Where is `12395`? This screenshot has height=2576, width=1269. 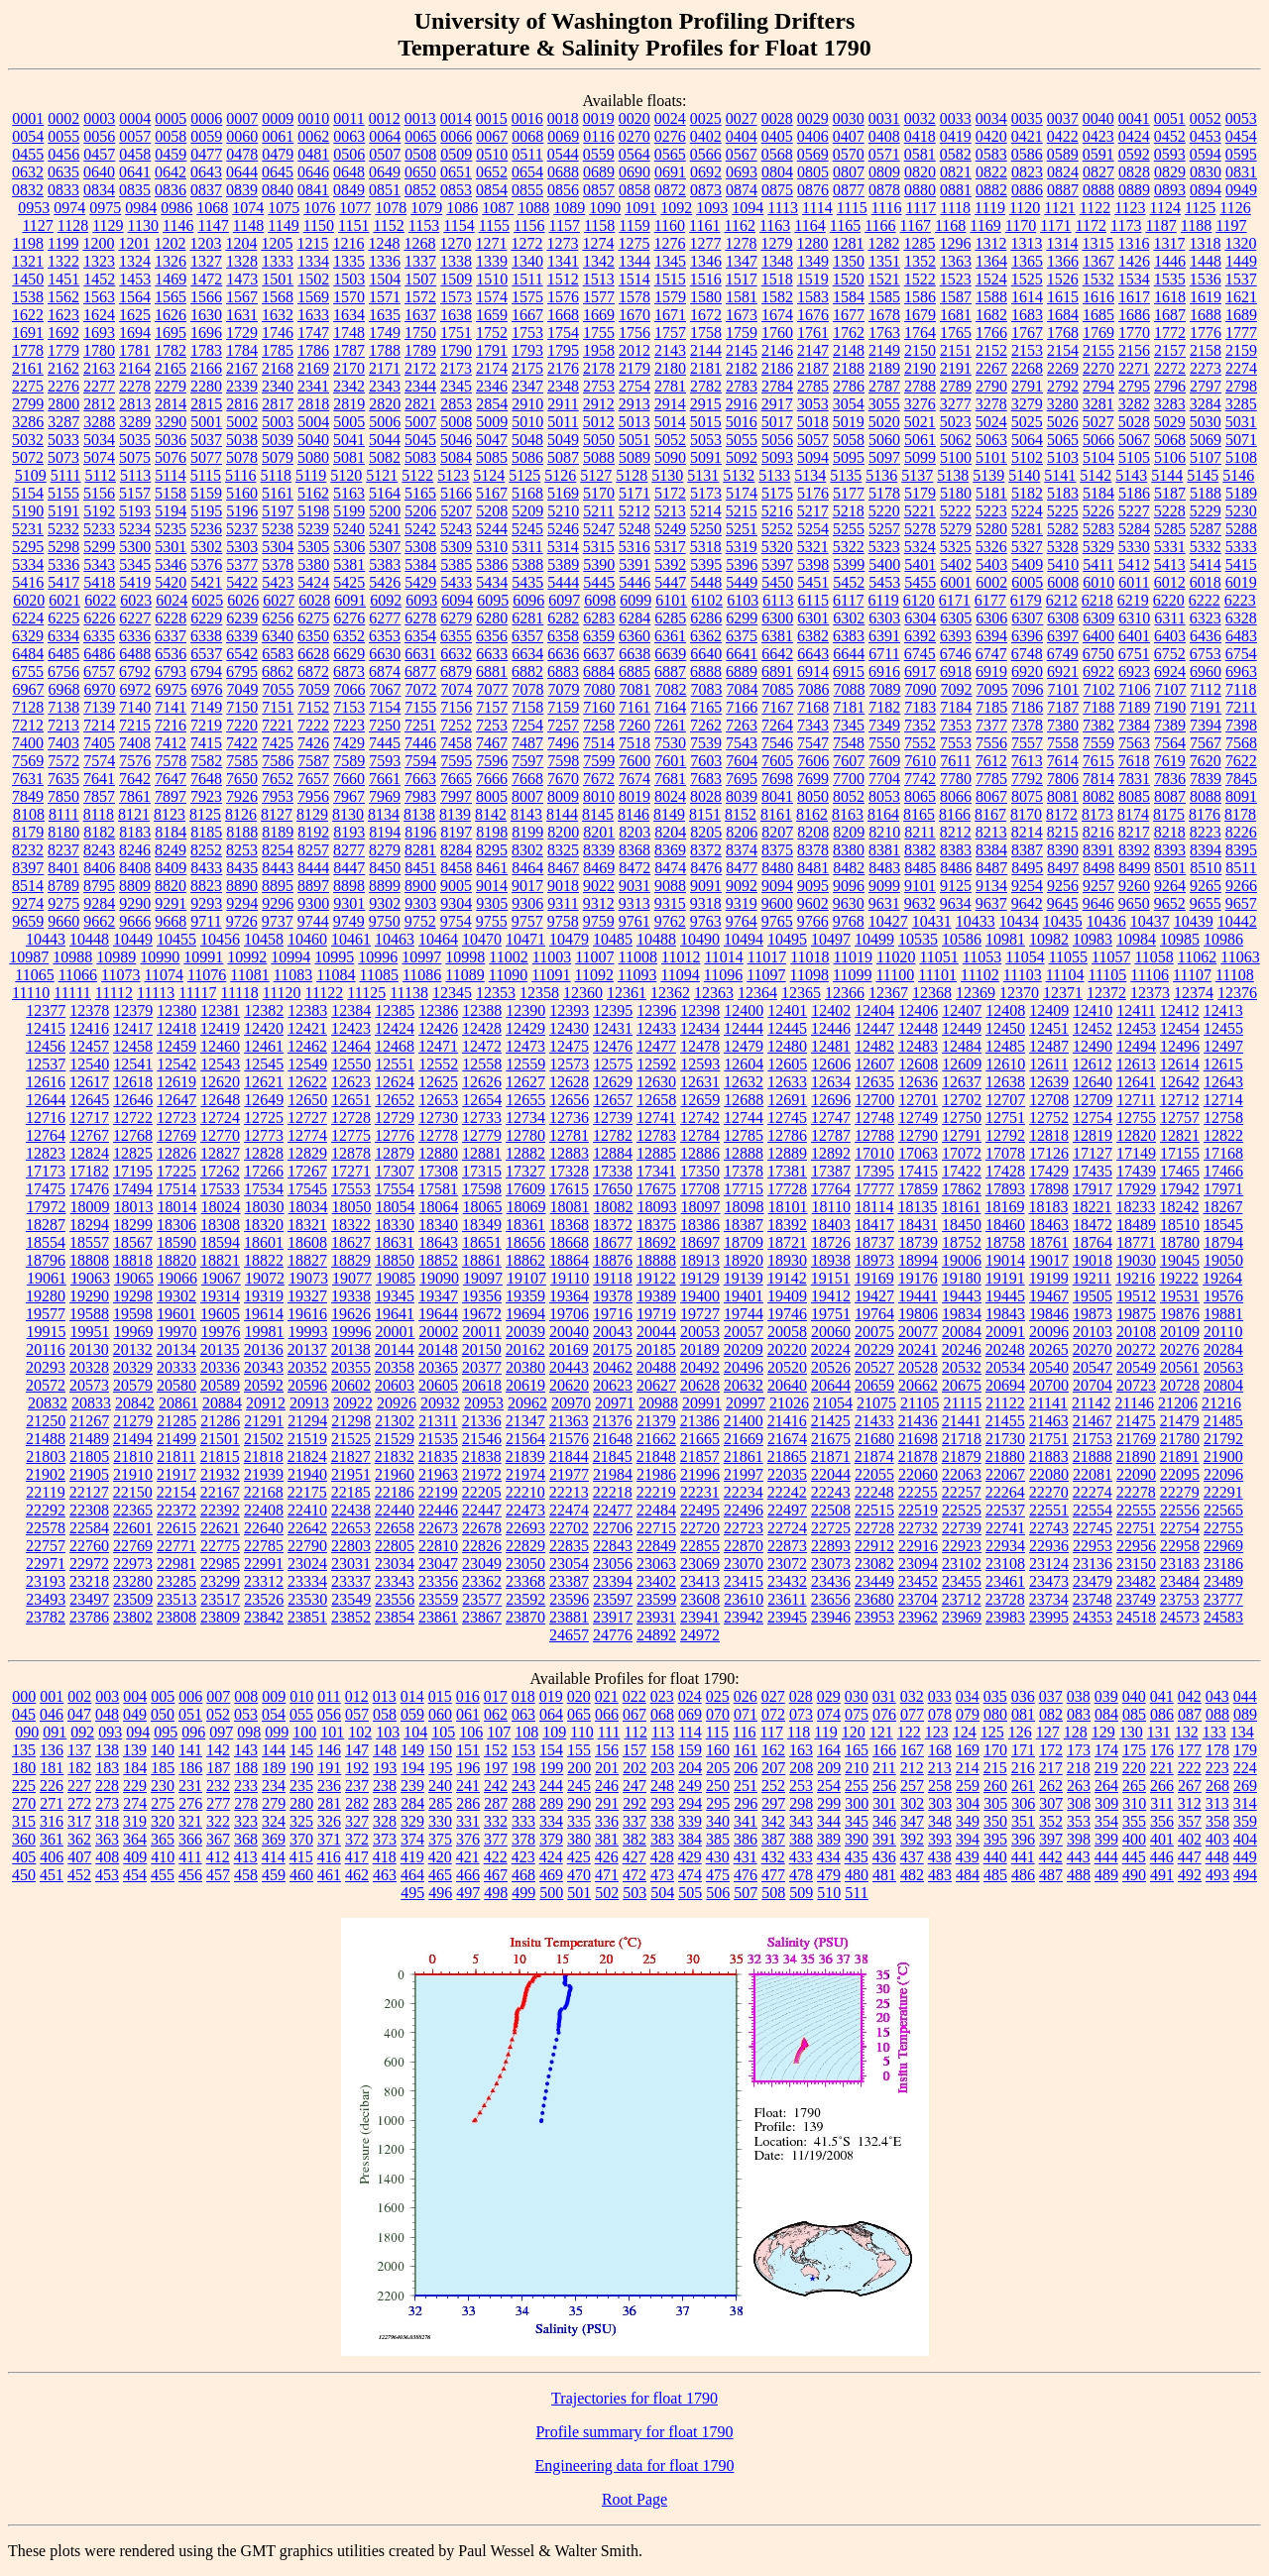
12395 is located at coordinates (613, 1010).